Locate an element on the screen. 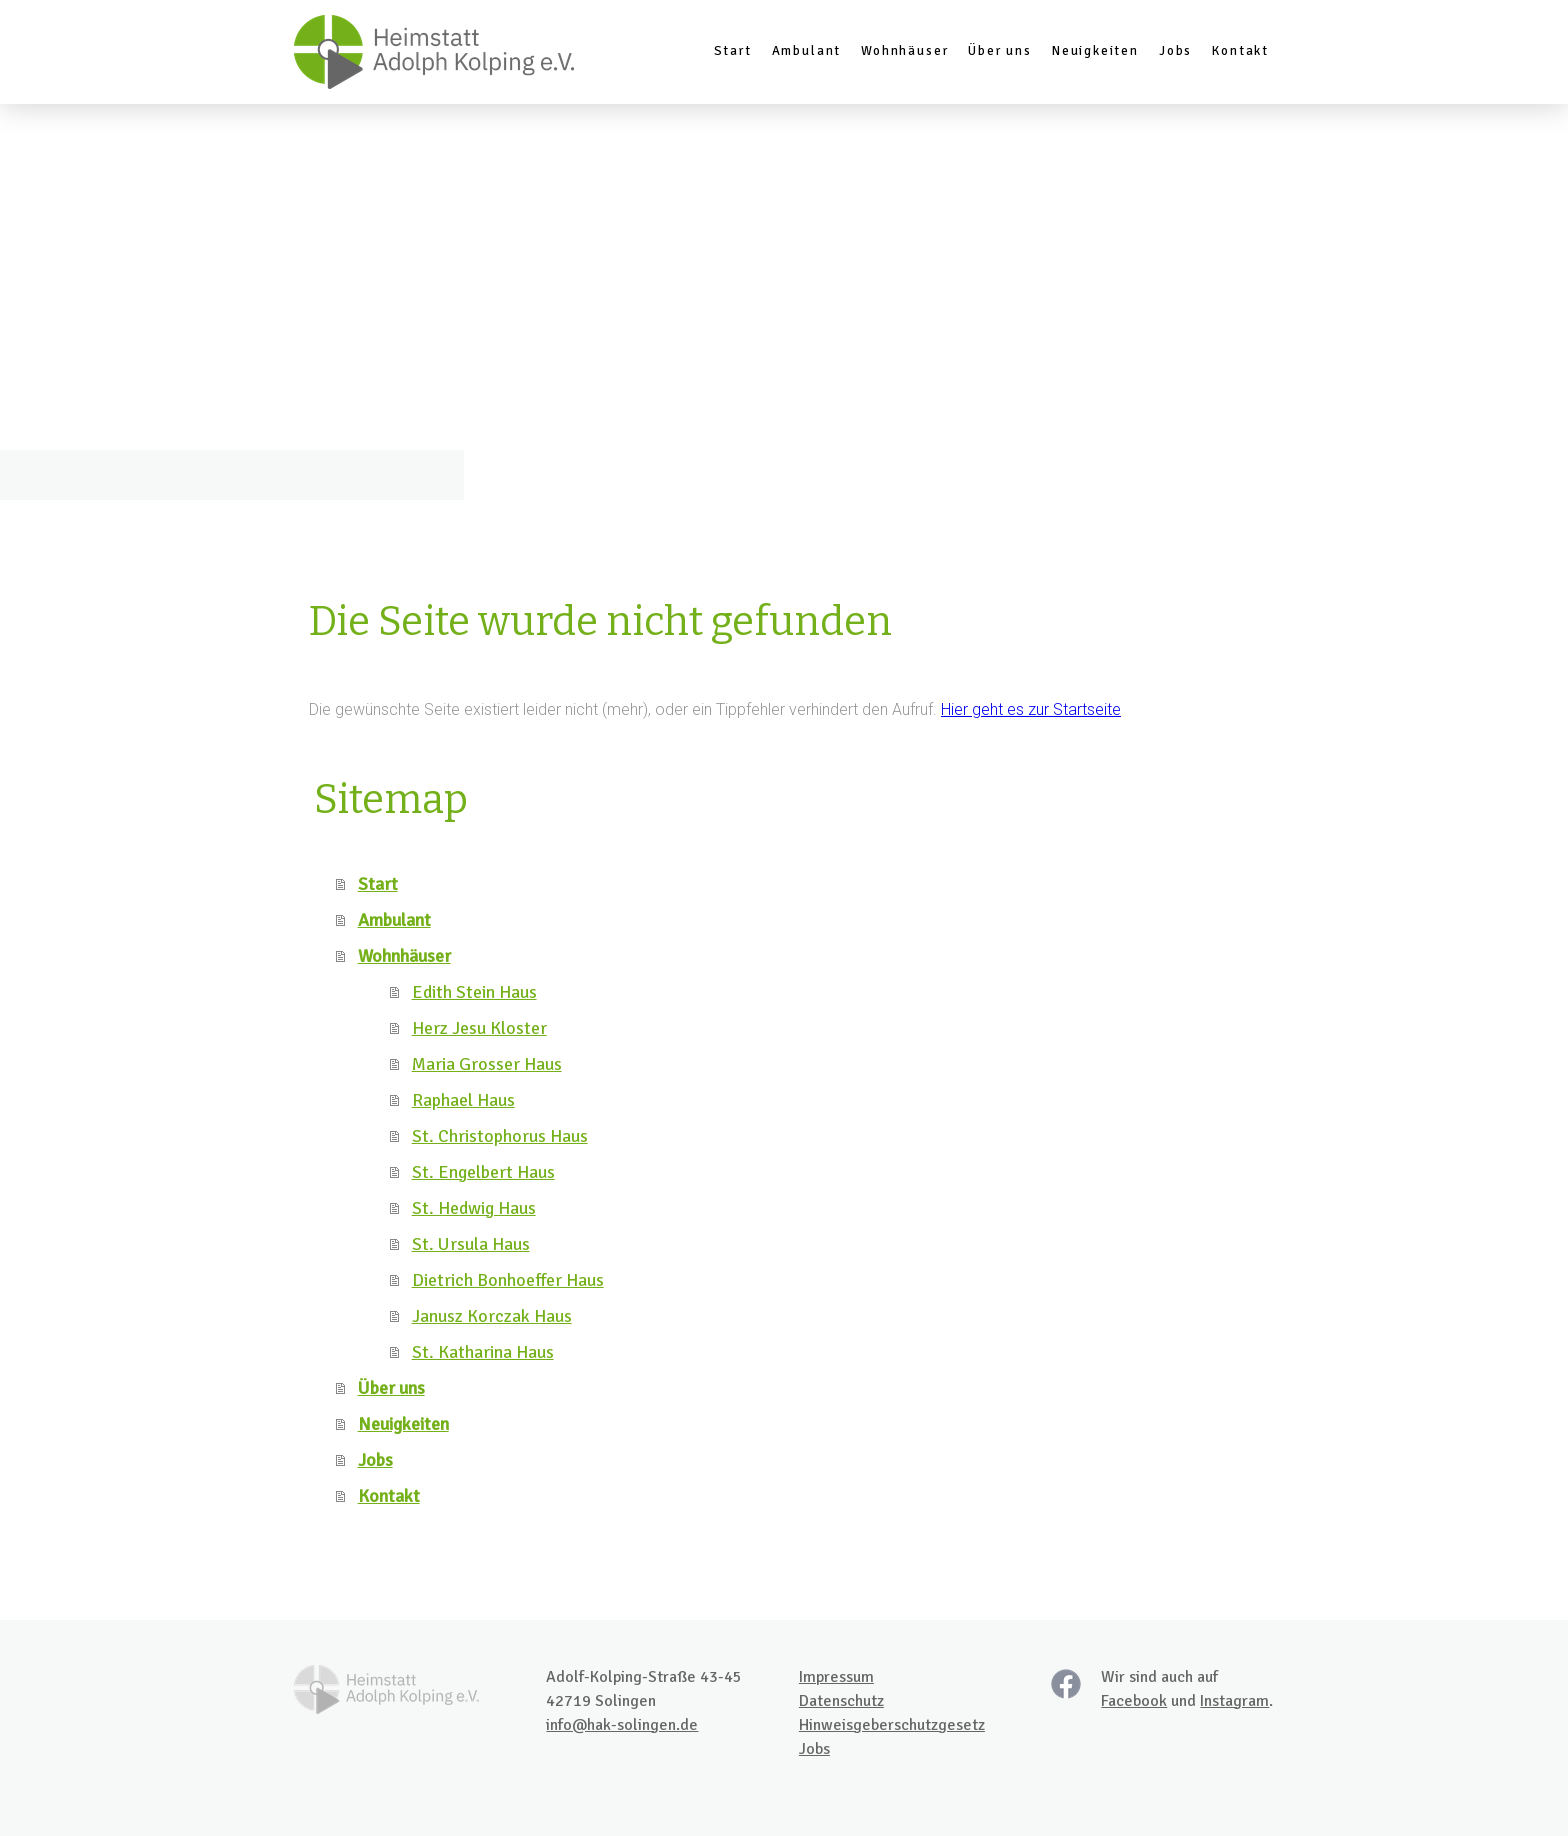  St. Hedwig Haus is located at coordinates (474, 1208).